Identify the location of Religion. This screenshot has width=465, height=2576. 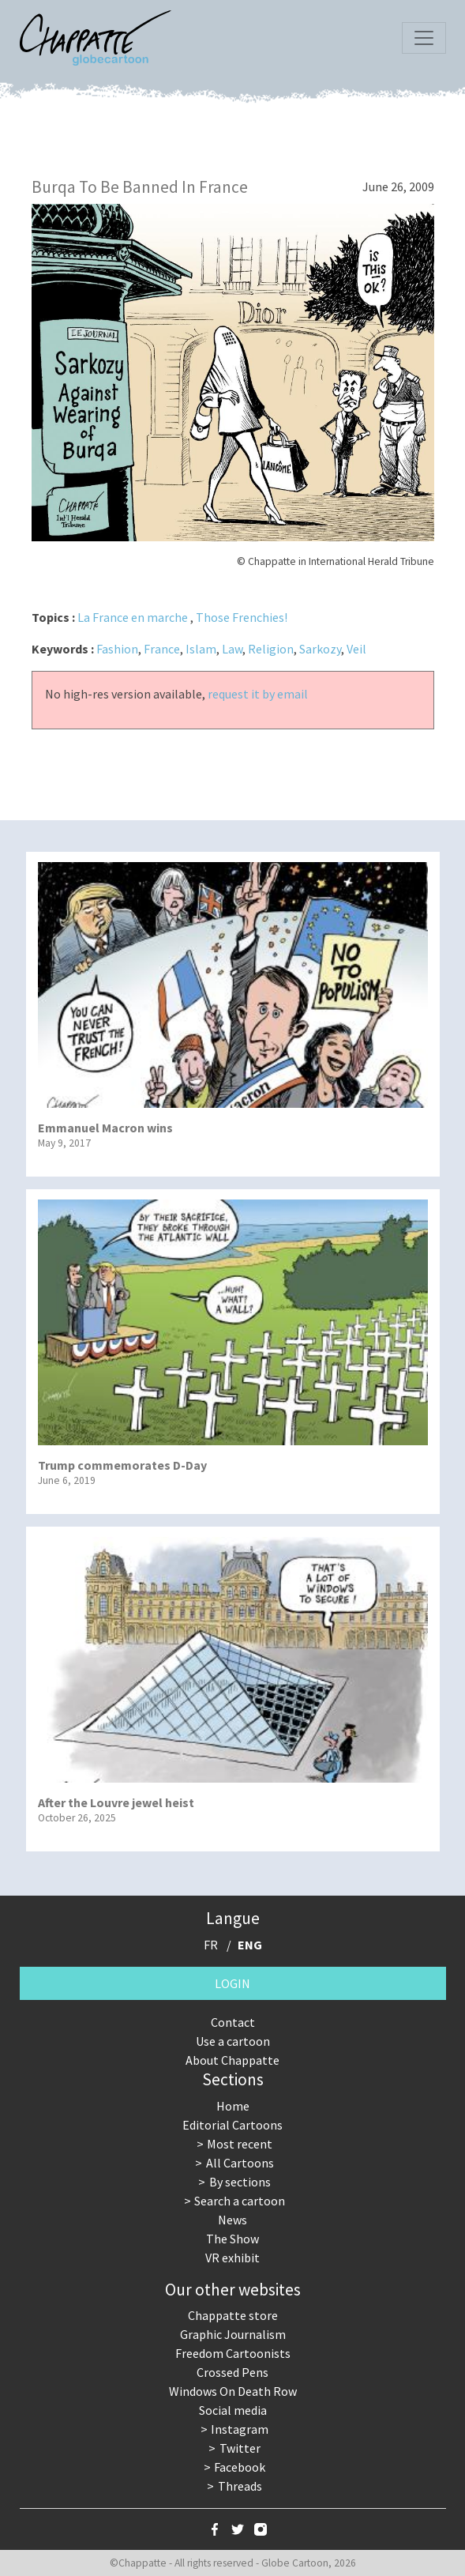
(271, 649).